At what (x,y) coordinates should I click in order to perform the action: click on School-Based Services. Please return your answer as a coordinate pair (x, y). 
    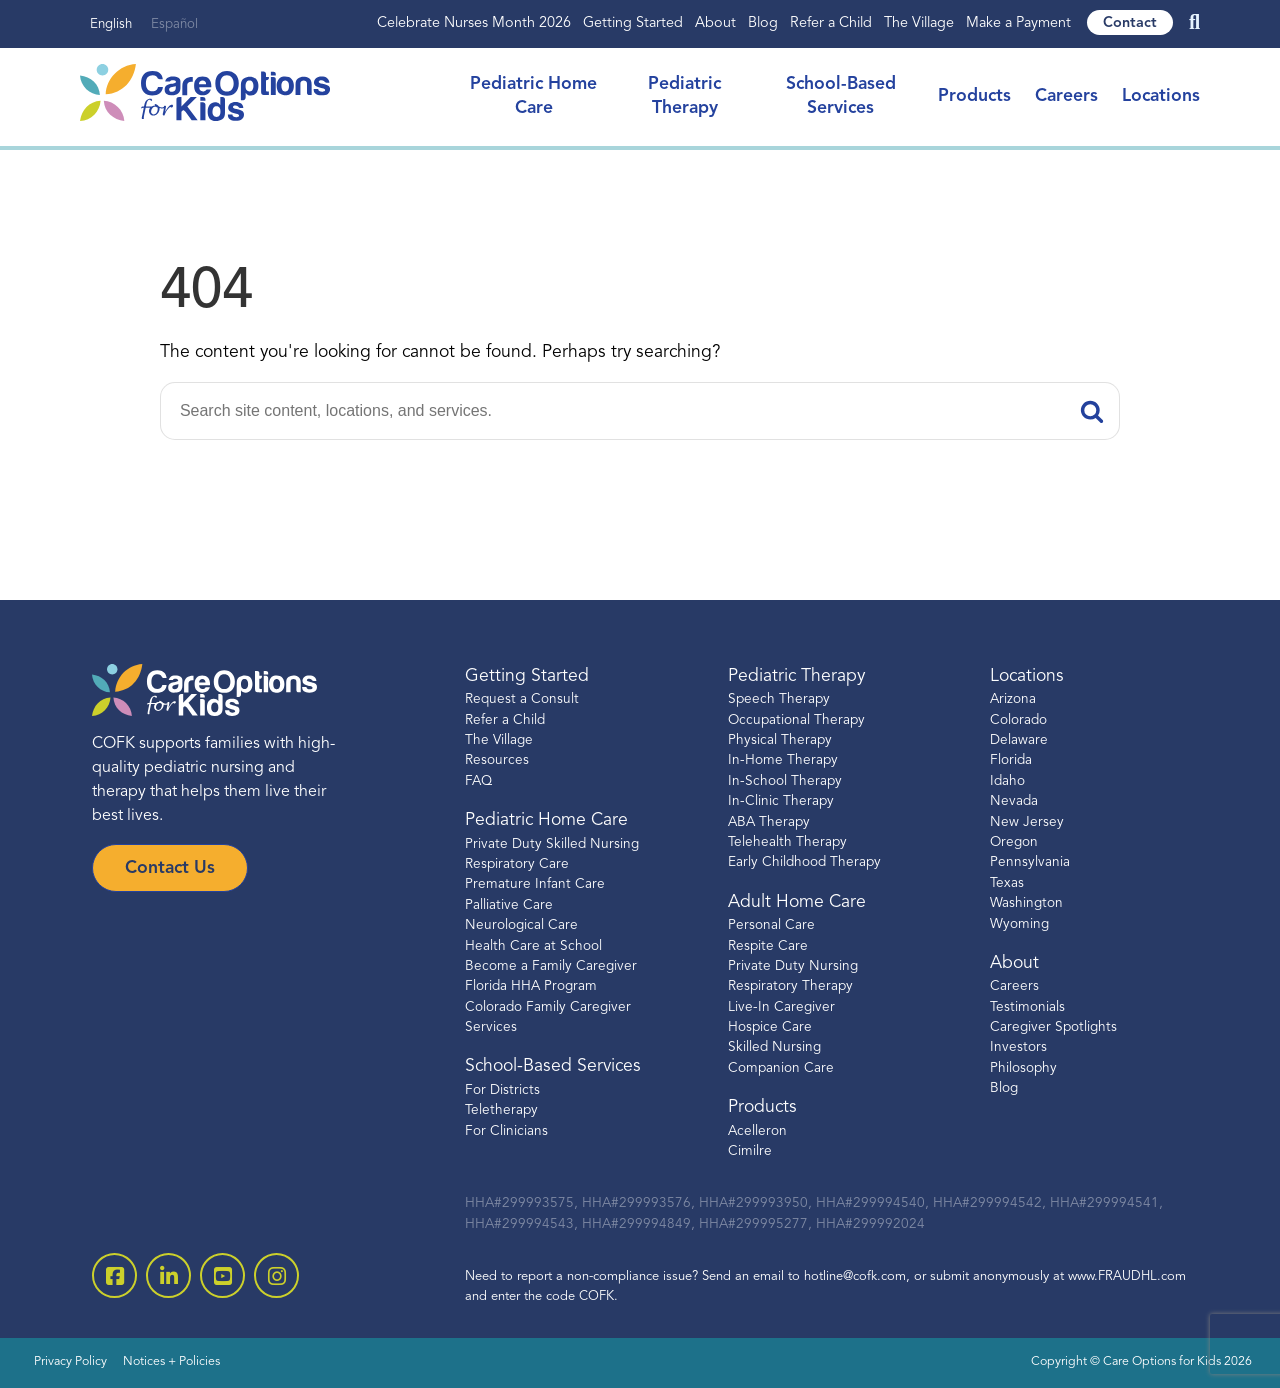
    Looking at the image, I should click on (553, 1066).